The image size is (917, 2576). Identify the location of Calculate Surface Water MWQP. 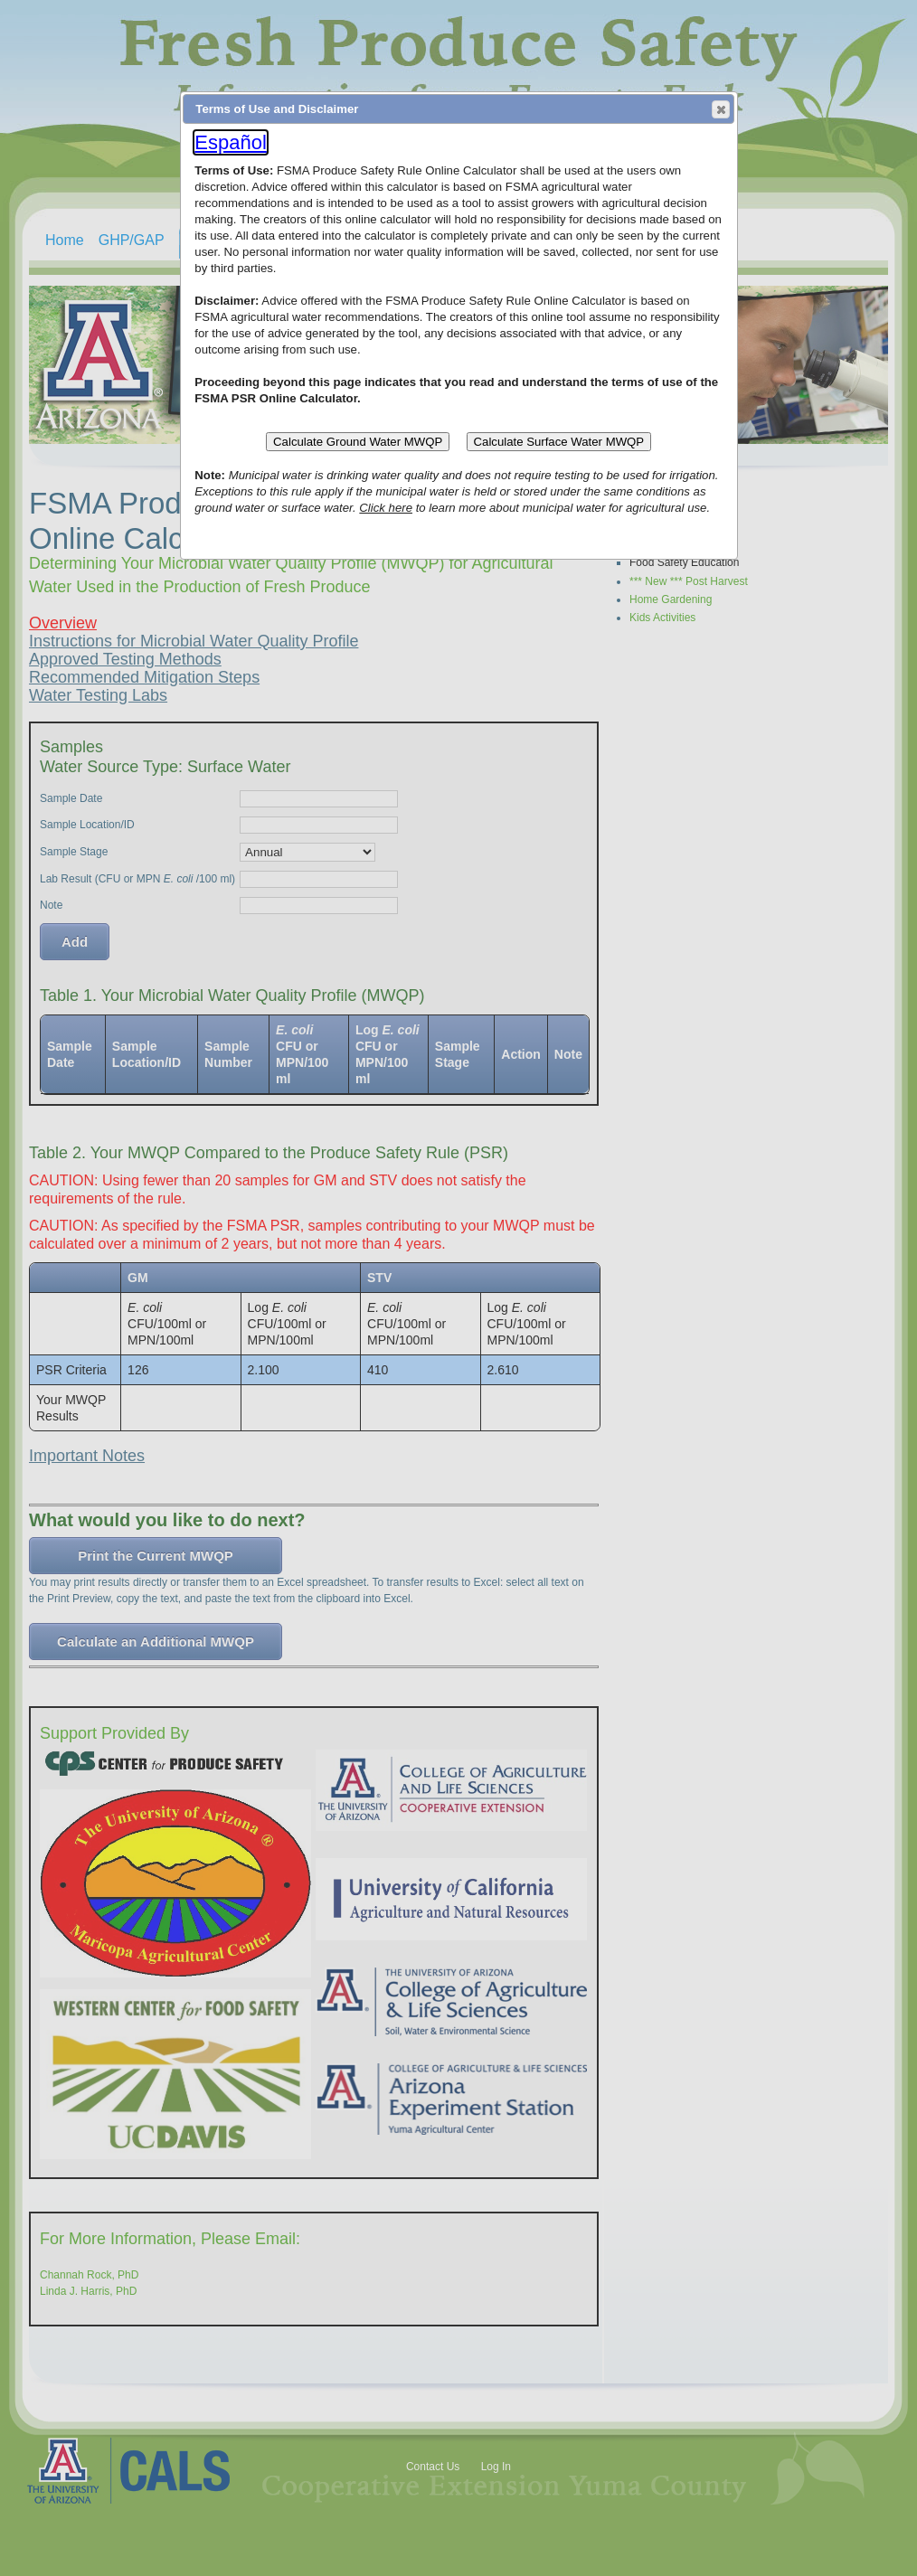
(559, 441).